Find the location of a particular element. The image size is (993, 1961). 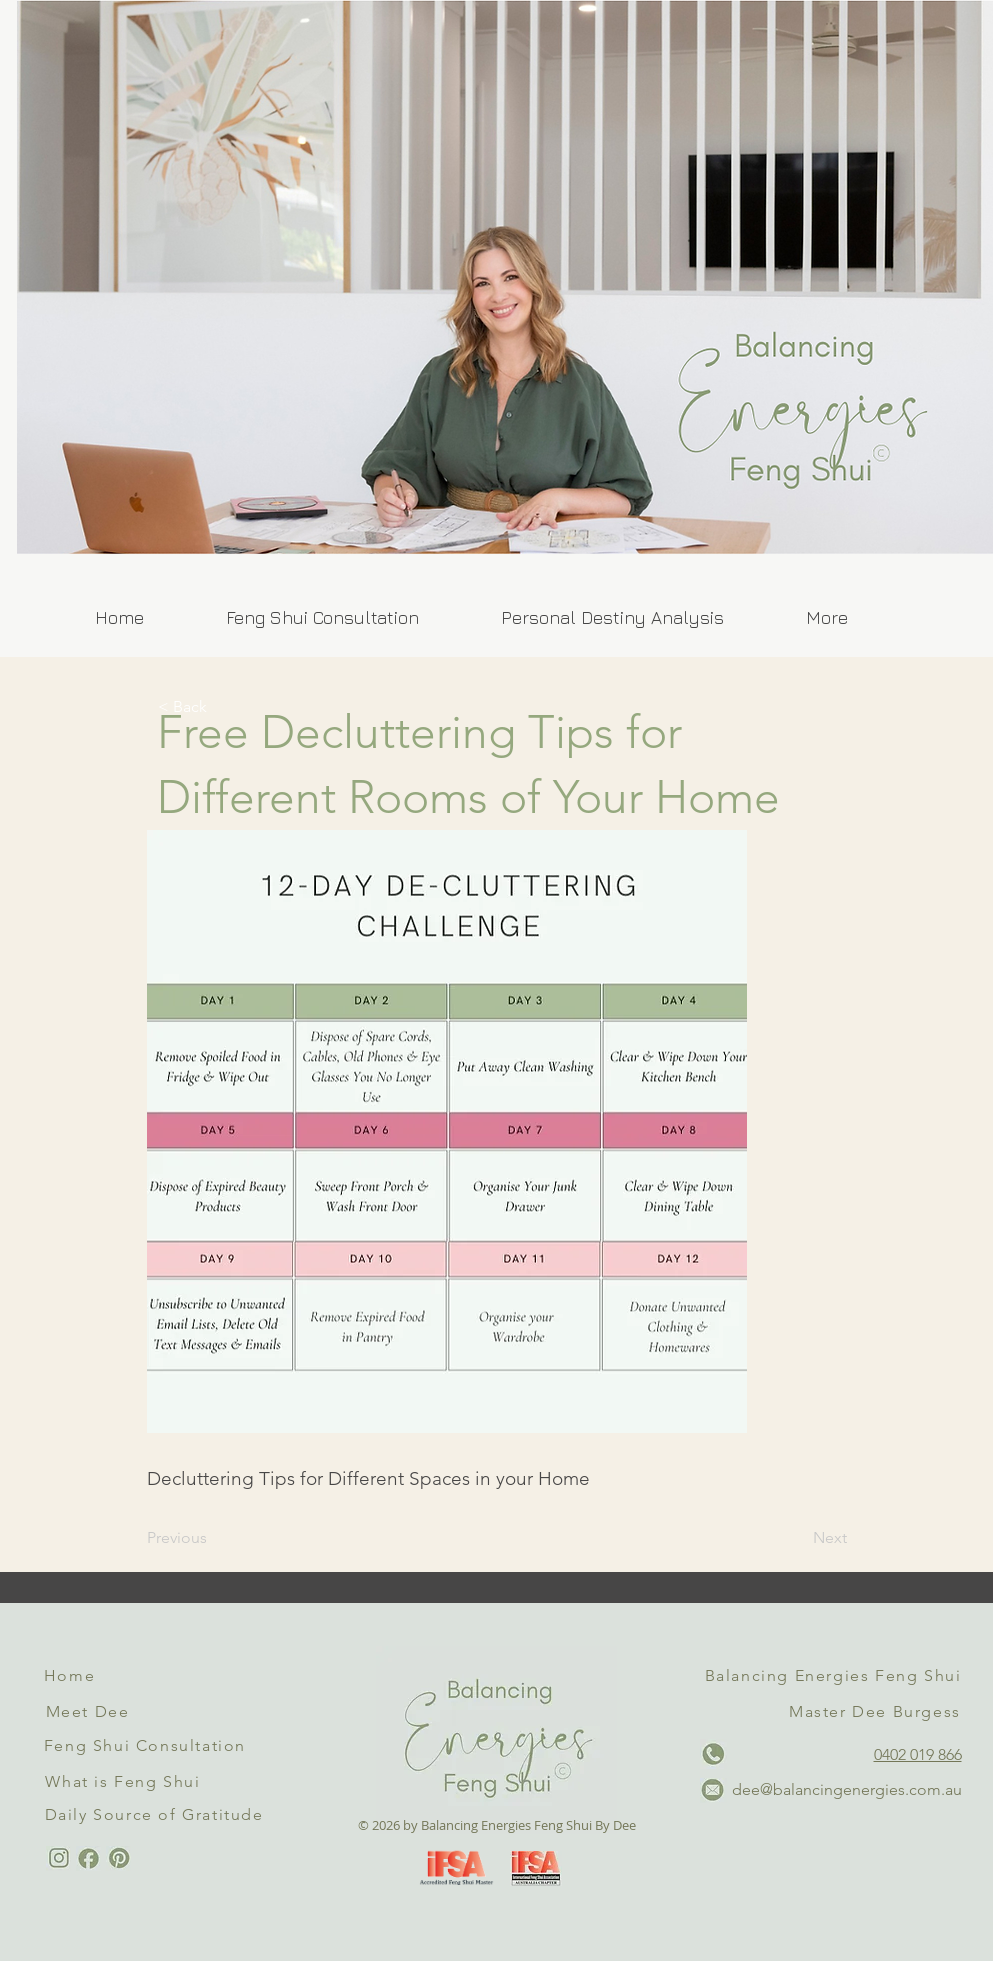

[What is Feng Shui] is located at coordinates (125, 1781).